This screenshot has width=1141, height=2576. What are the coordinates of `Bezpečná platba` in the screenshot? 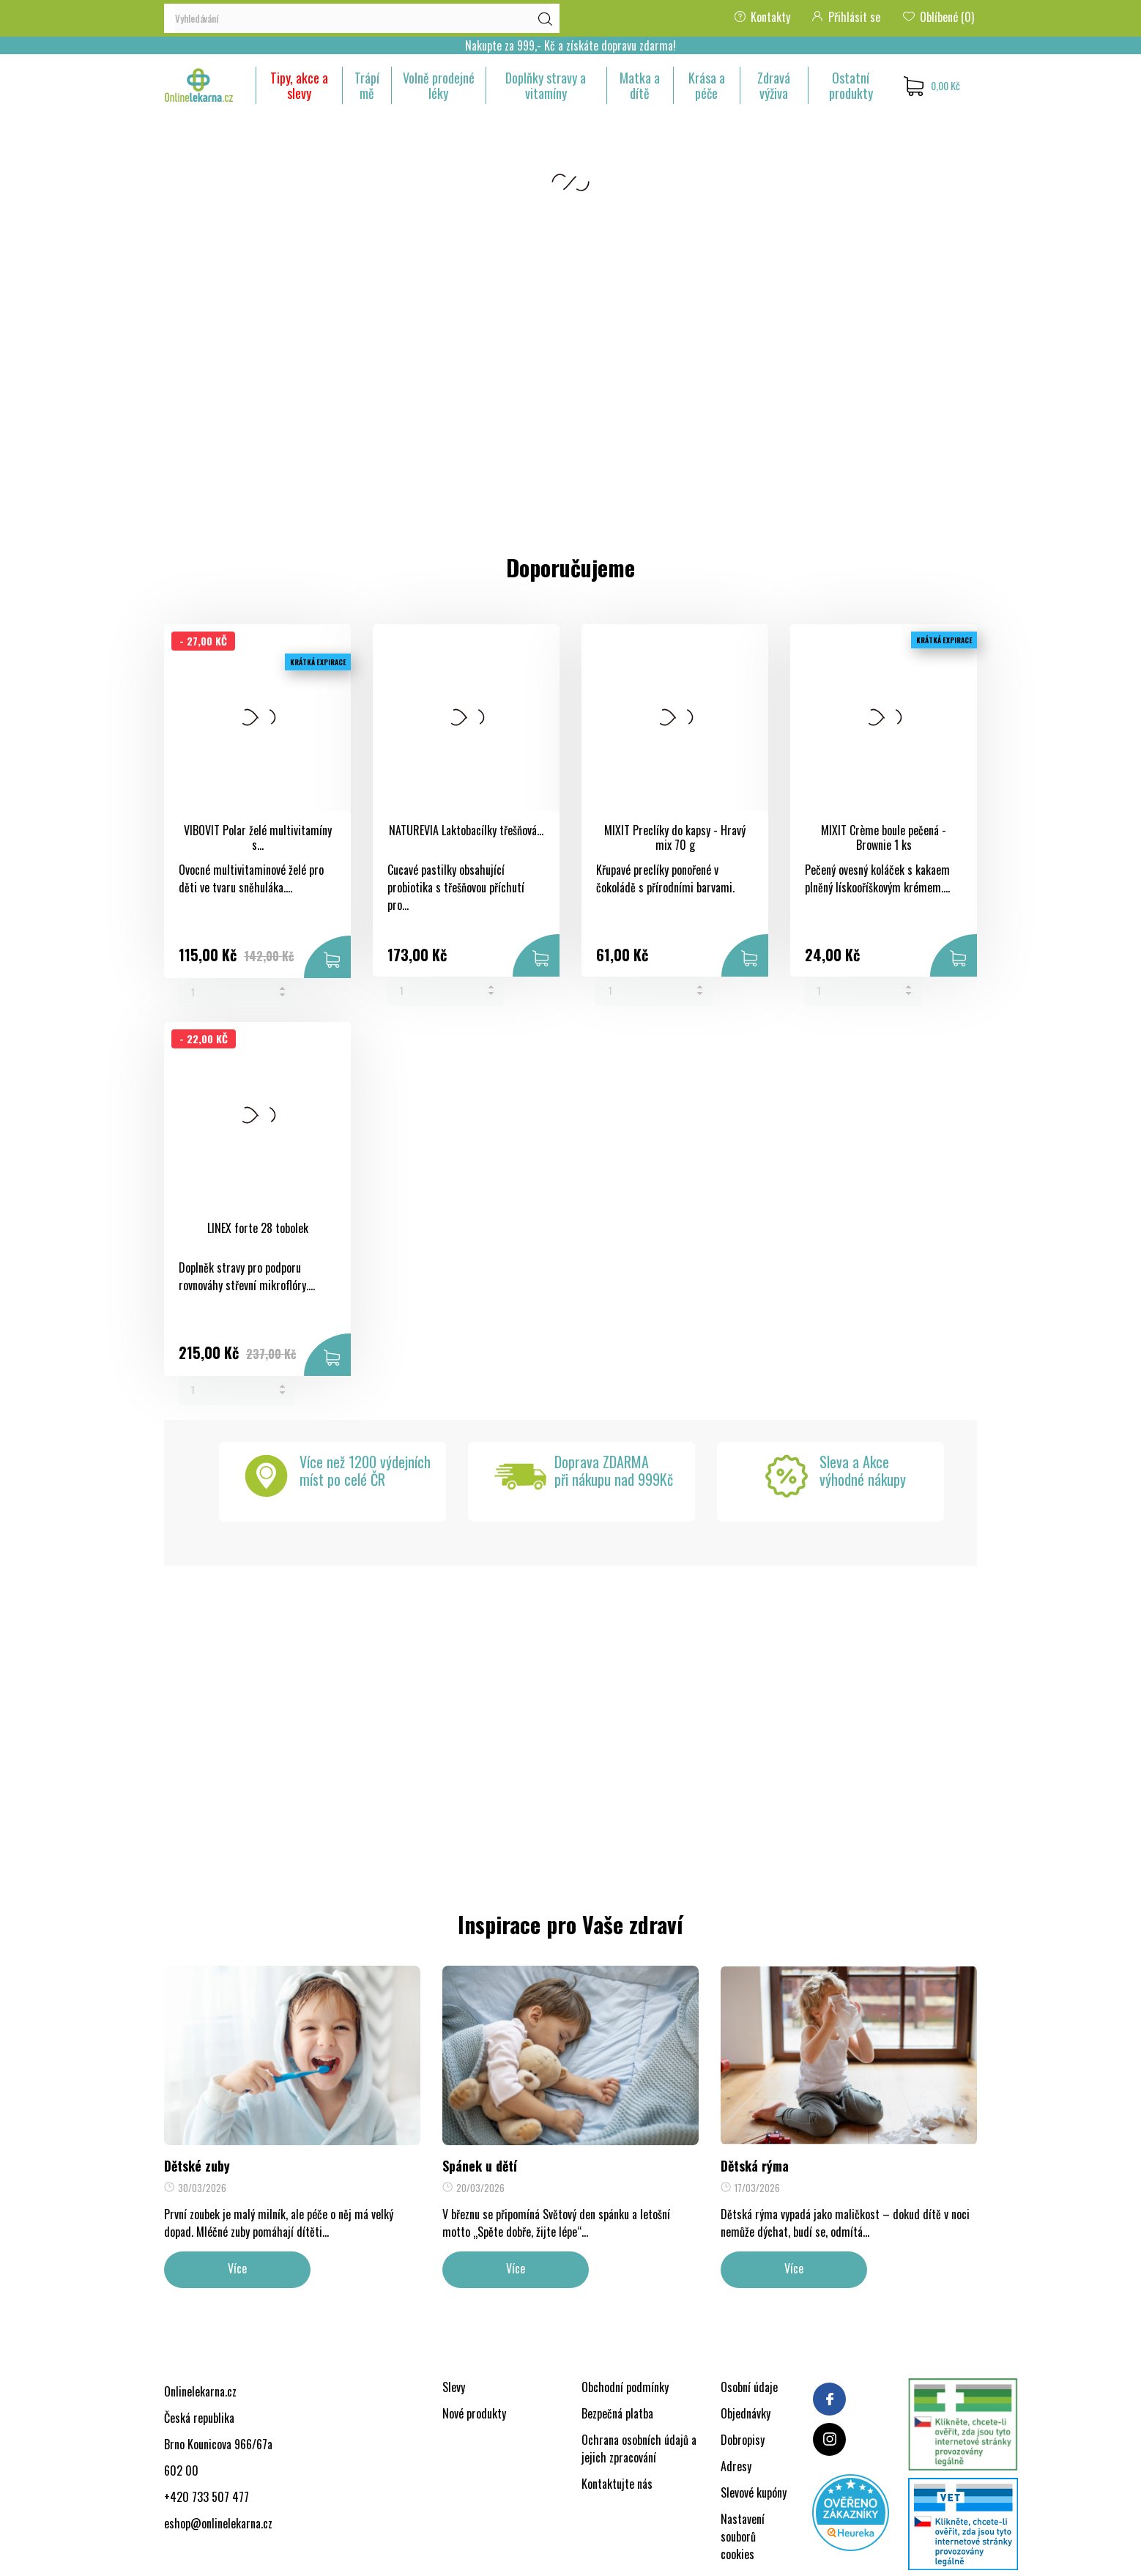 It's located at (617, 2413).